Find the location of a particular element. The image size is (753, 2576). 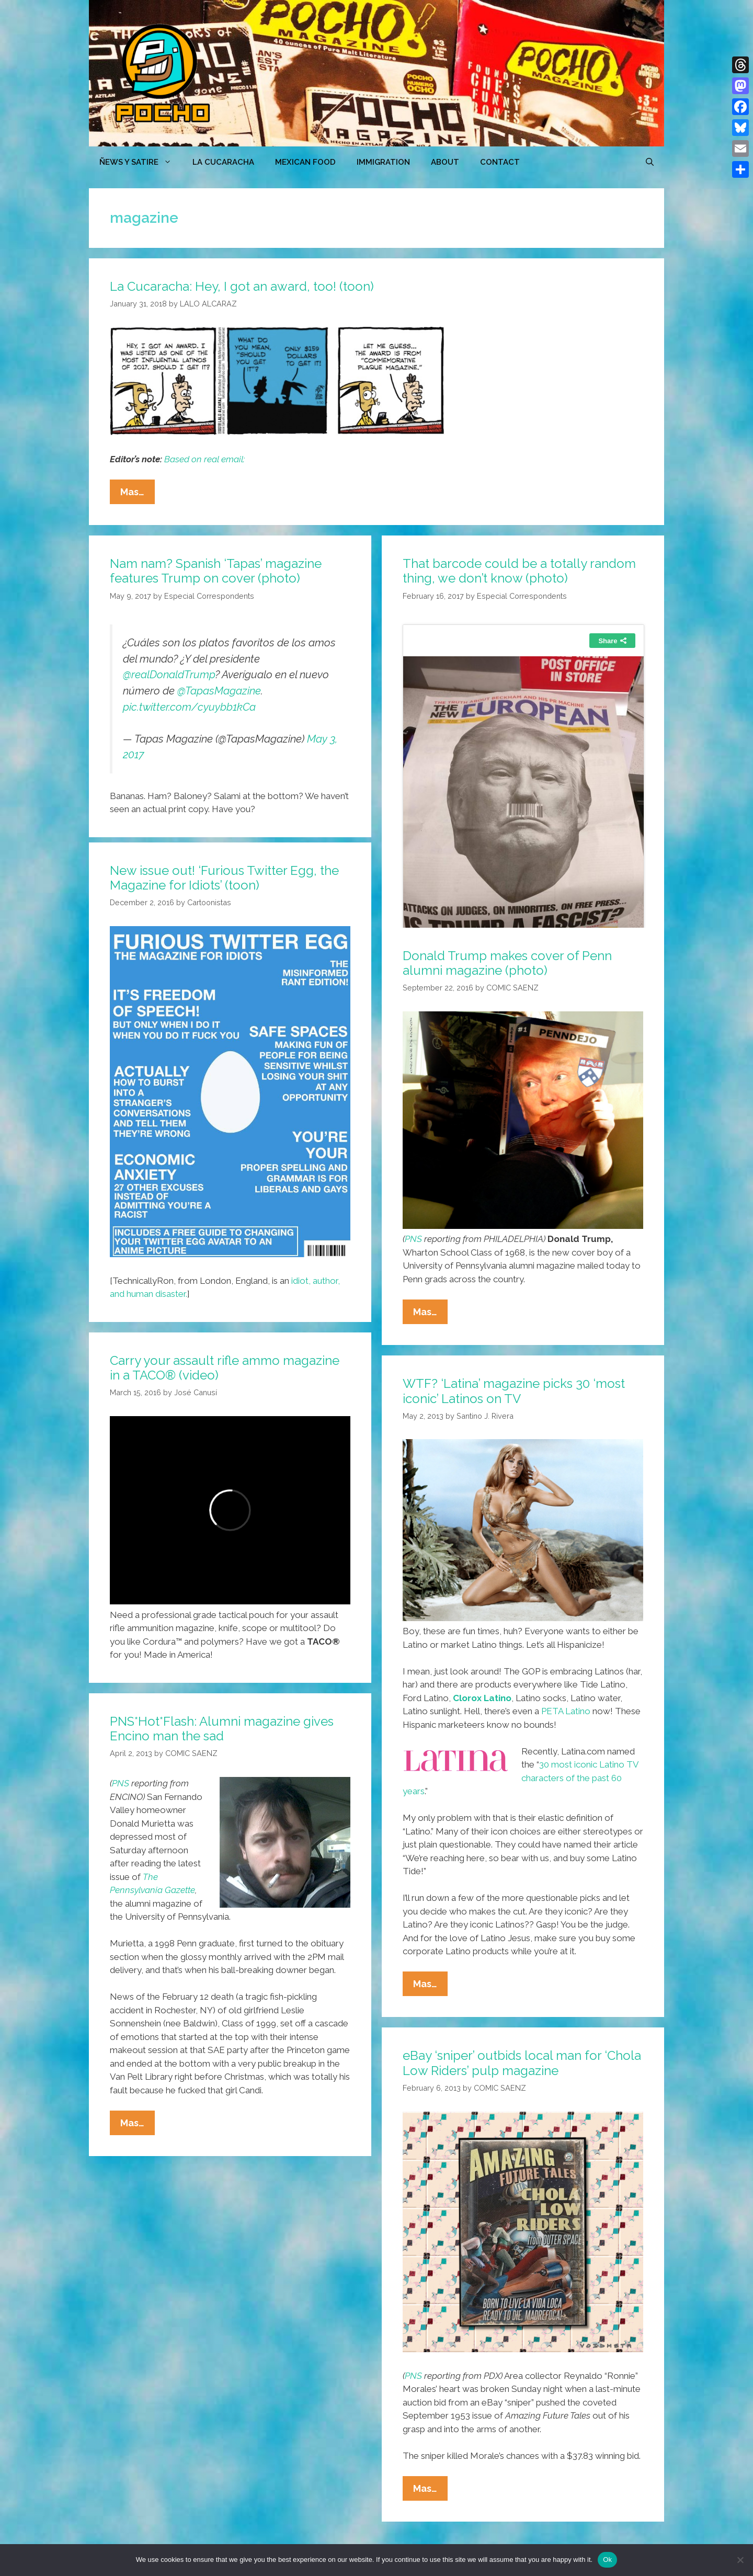

CONTACT is located at coordinates (500, 162).